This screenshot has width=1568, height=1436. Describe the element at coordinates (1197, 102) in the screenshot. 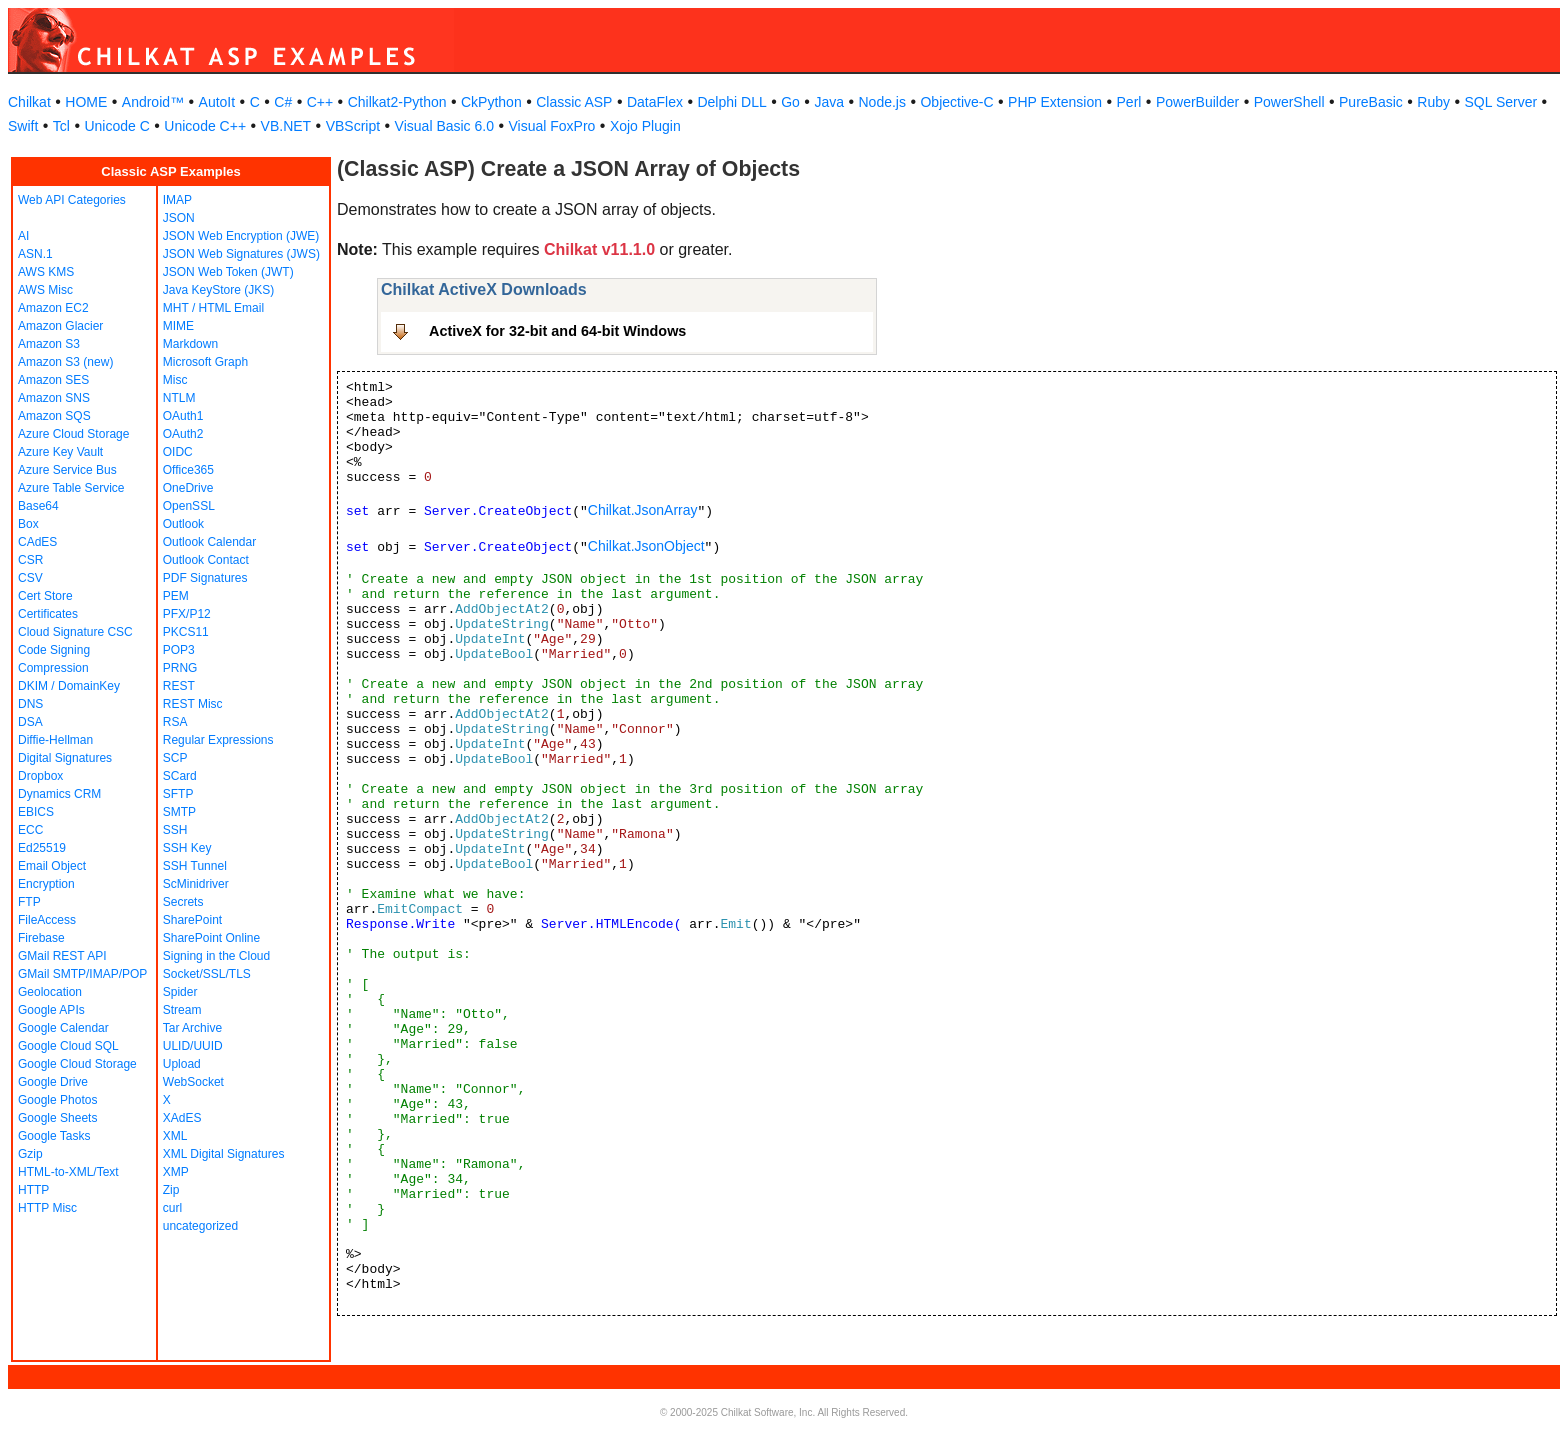

I see `PowerBuilder` at that location.